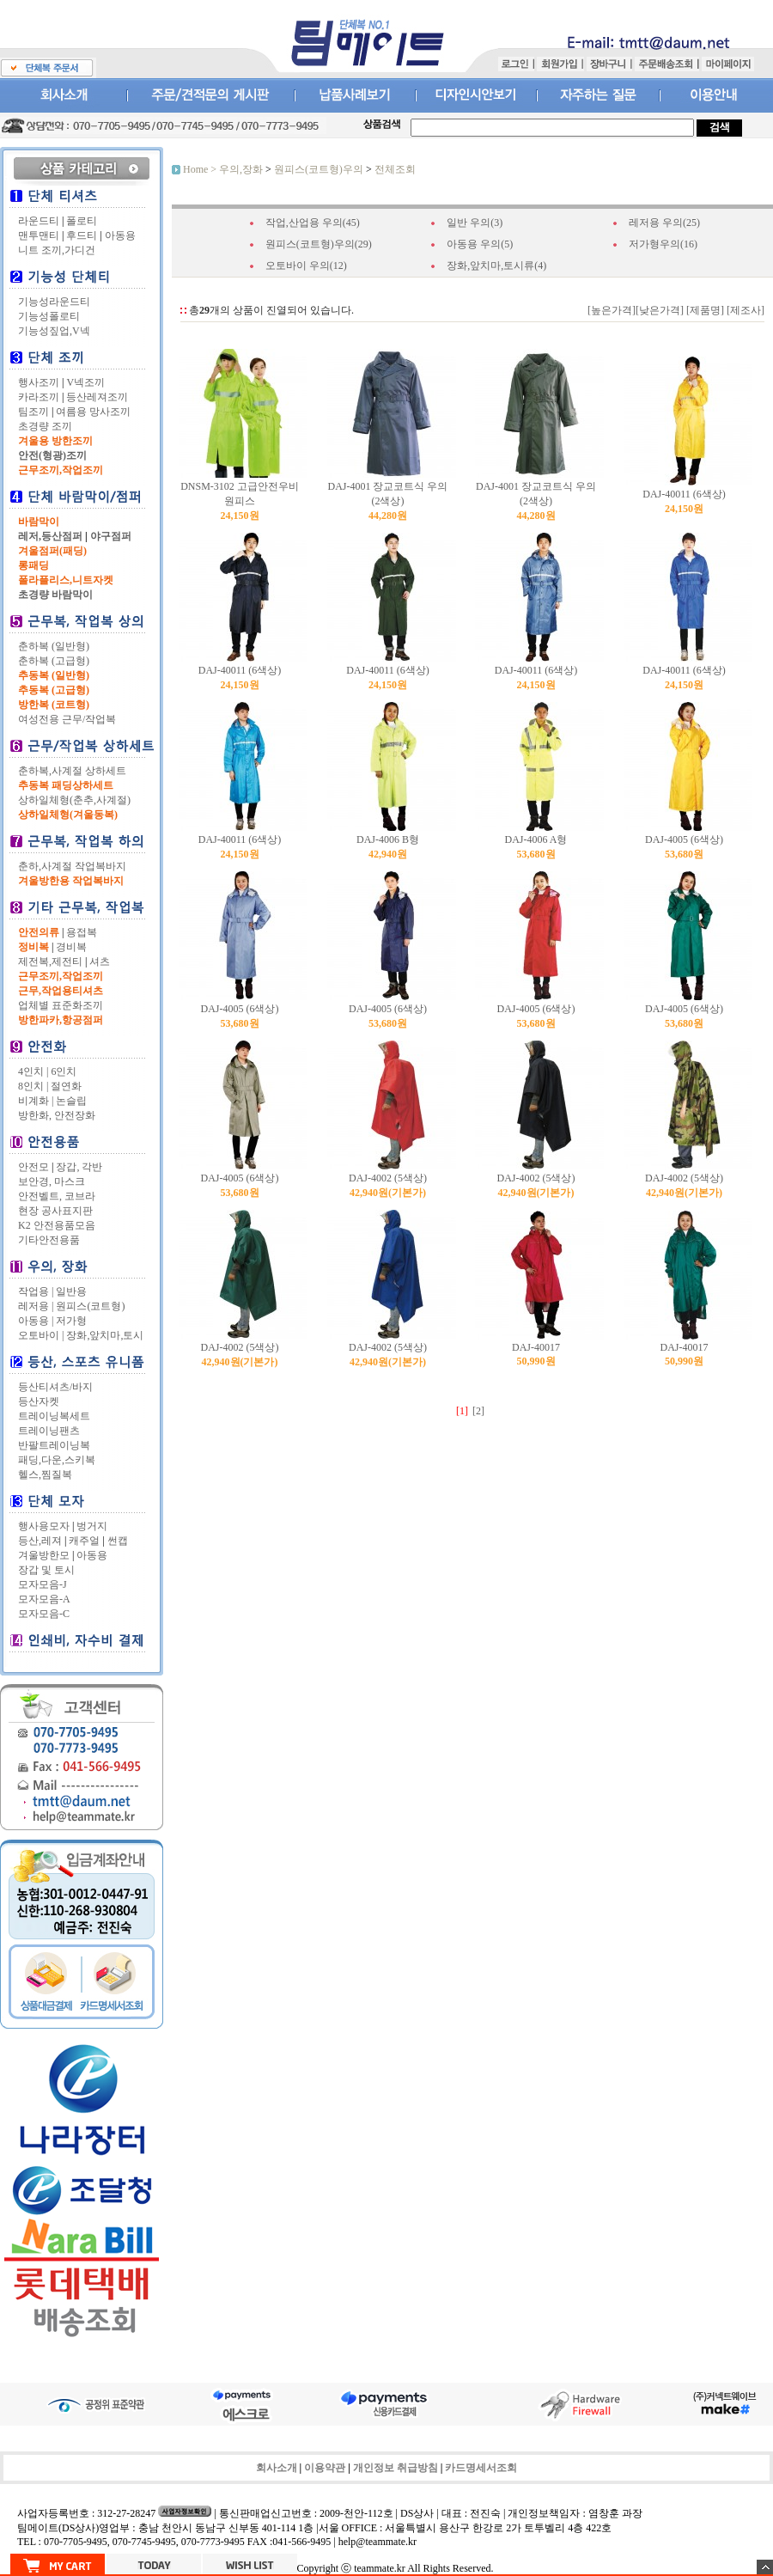 The width and height of the screenshot is (773, 2576). I want to click on 장갑, 각반, so click(79, 1167).